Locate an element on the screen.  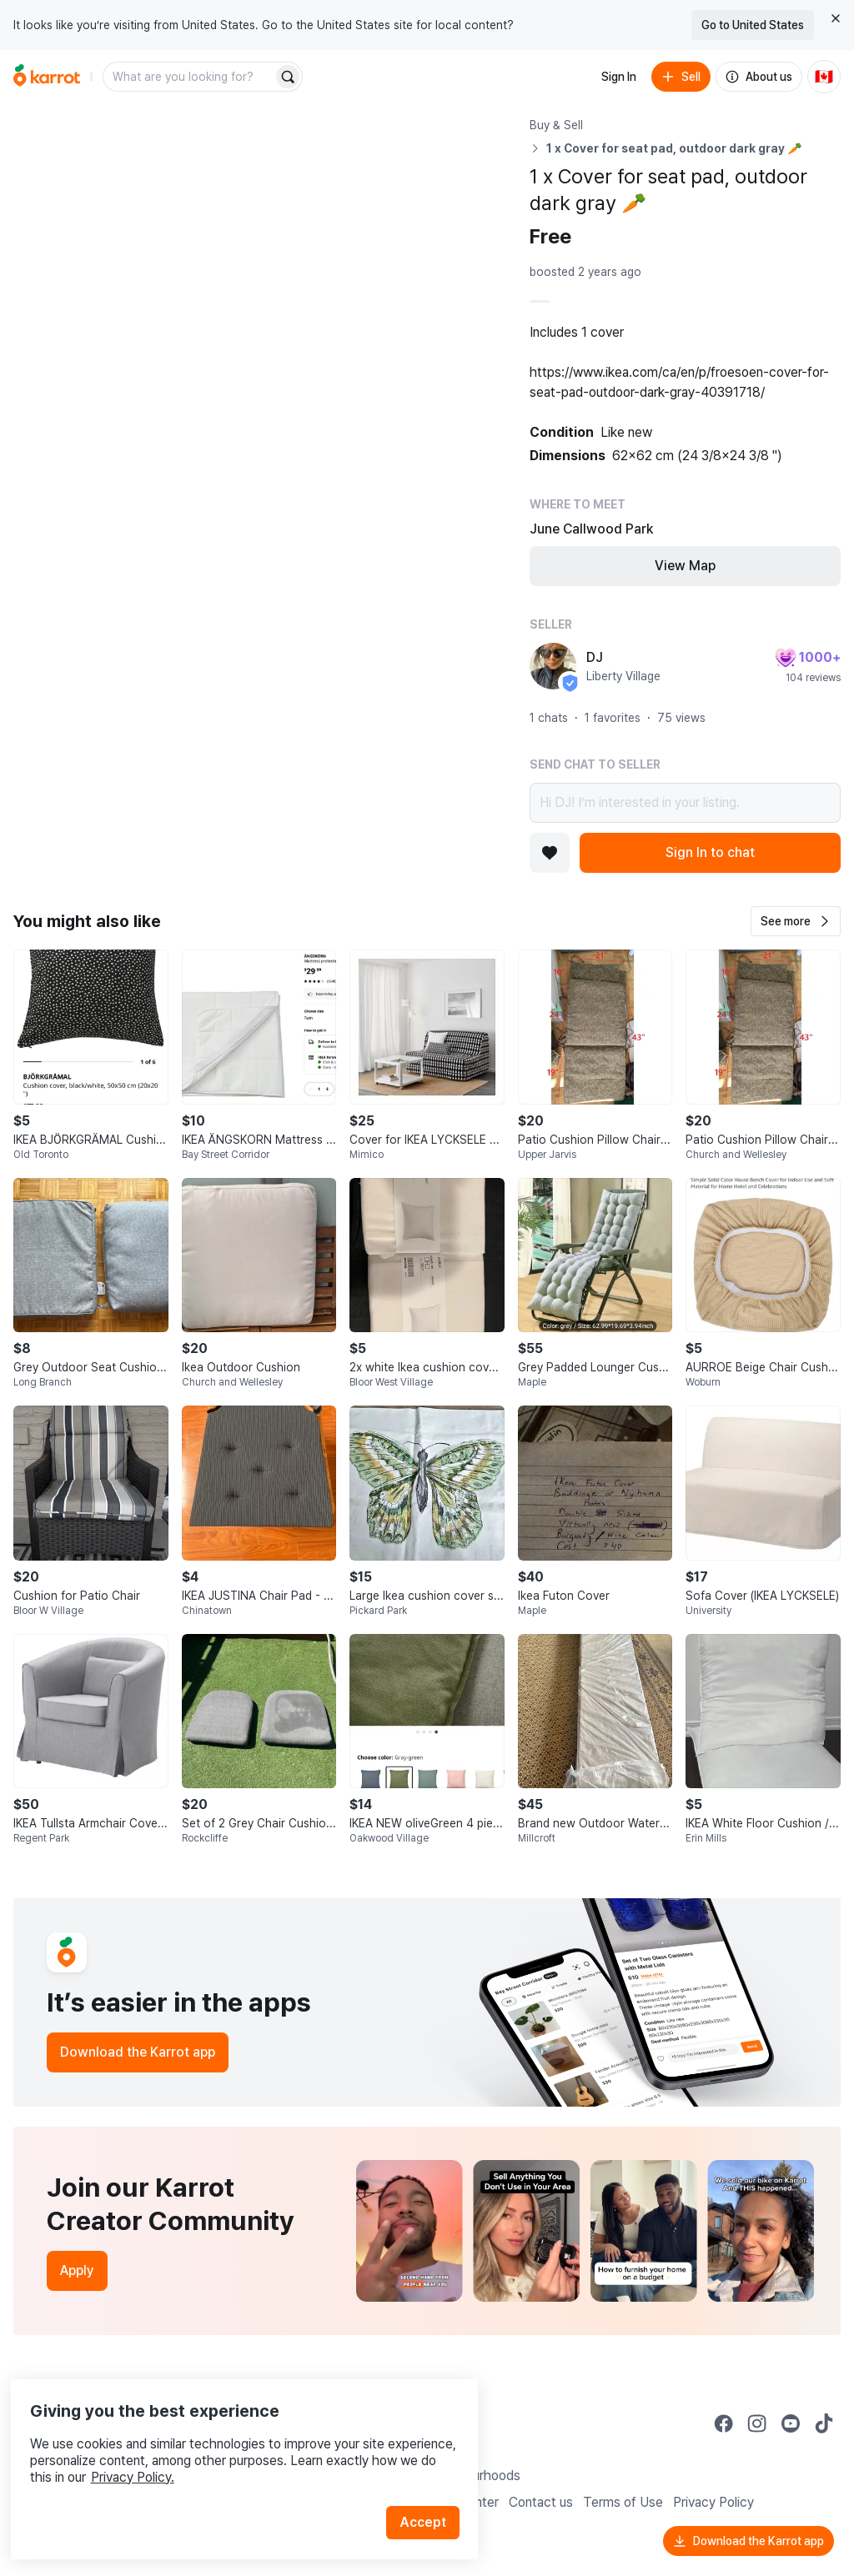
[Go to Karrot tiktok] is located at coordinates (824, 2423).